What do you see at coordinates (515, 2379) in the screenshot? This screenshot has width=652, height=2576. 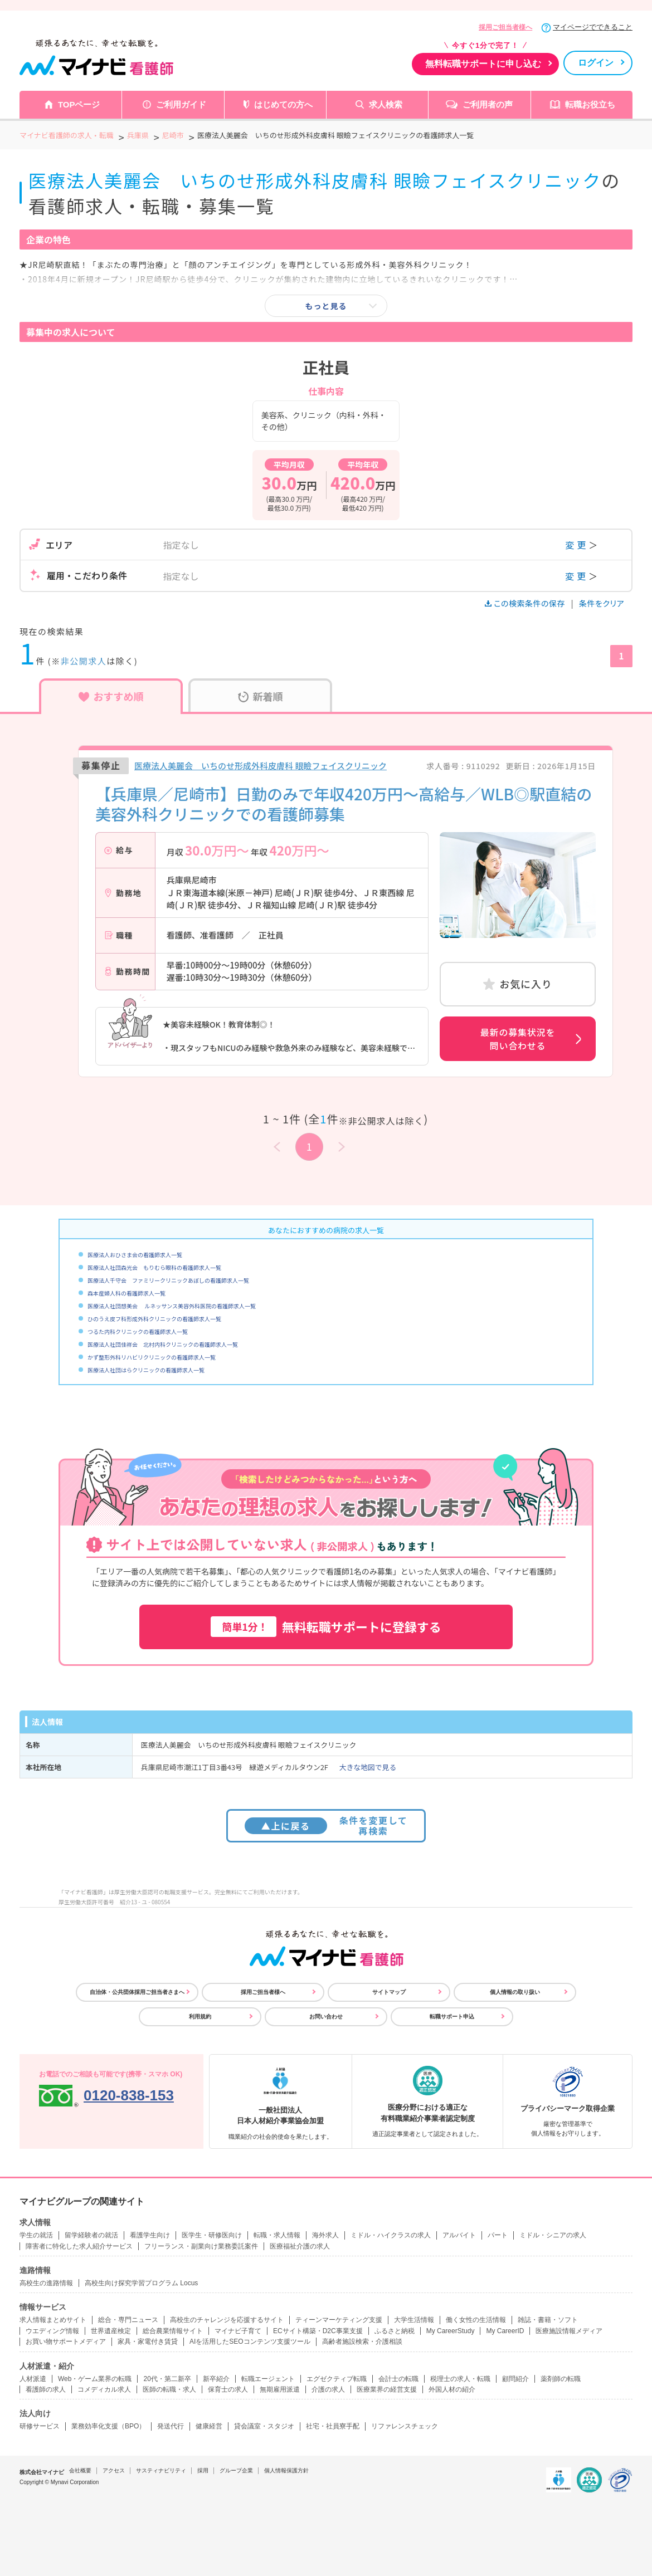 I see `顧問紹介` at bounding box center [515, 2379].